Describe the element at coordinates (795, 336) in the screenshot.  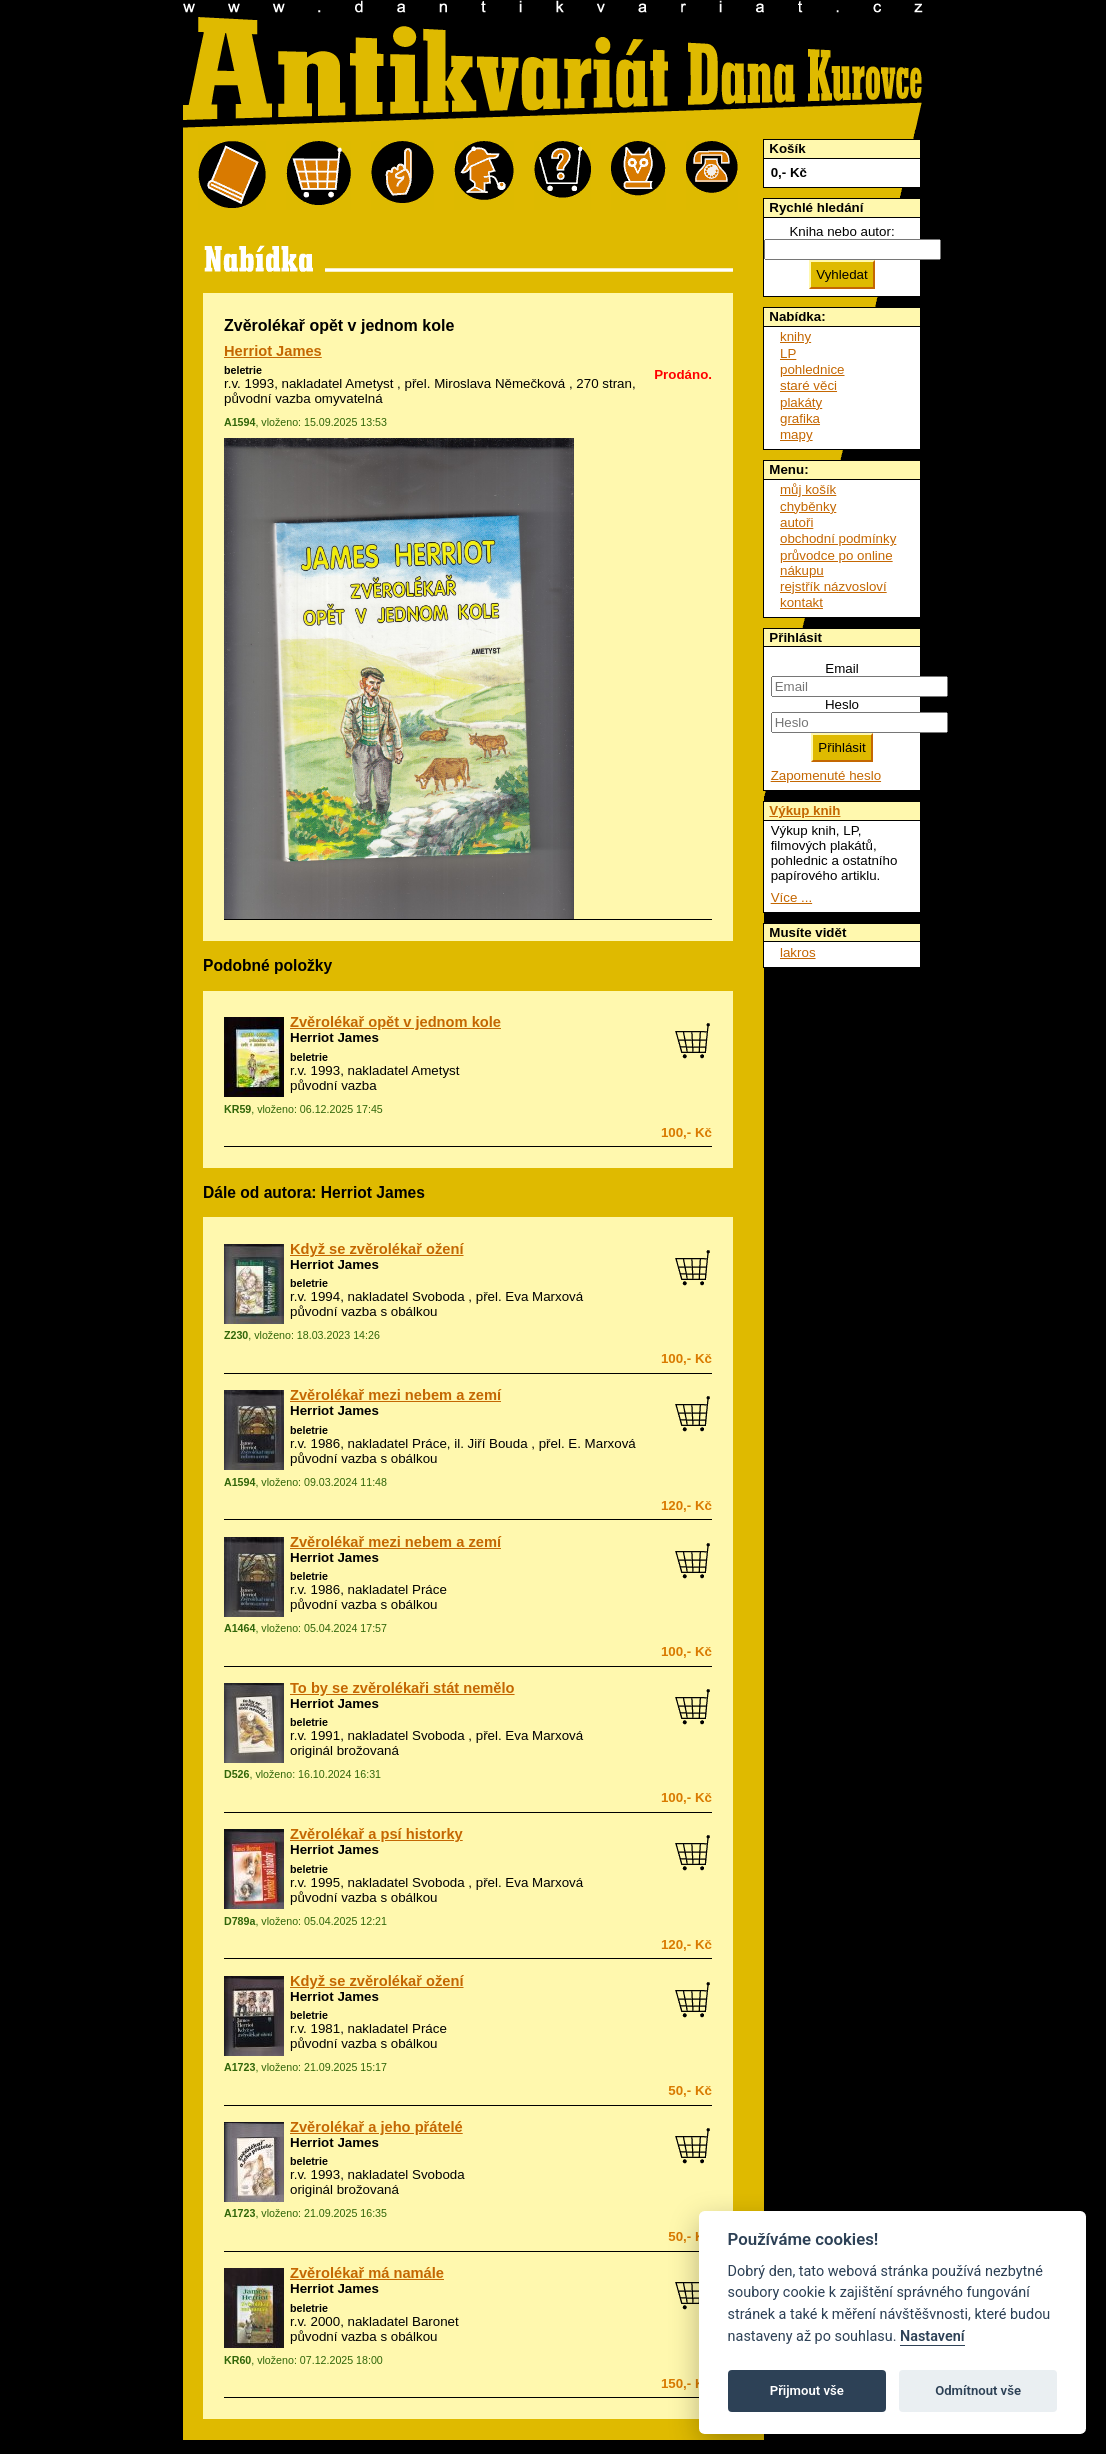
I see `knihy` at that location.